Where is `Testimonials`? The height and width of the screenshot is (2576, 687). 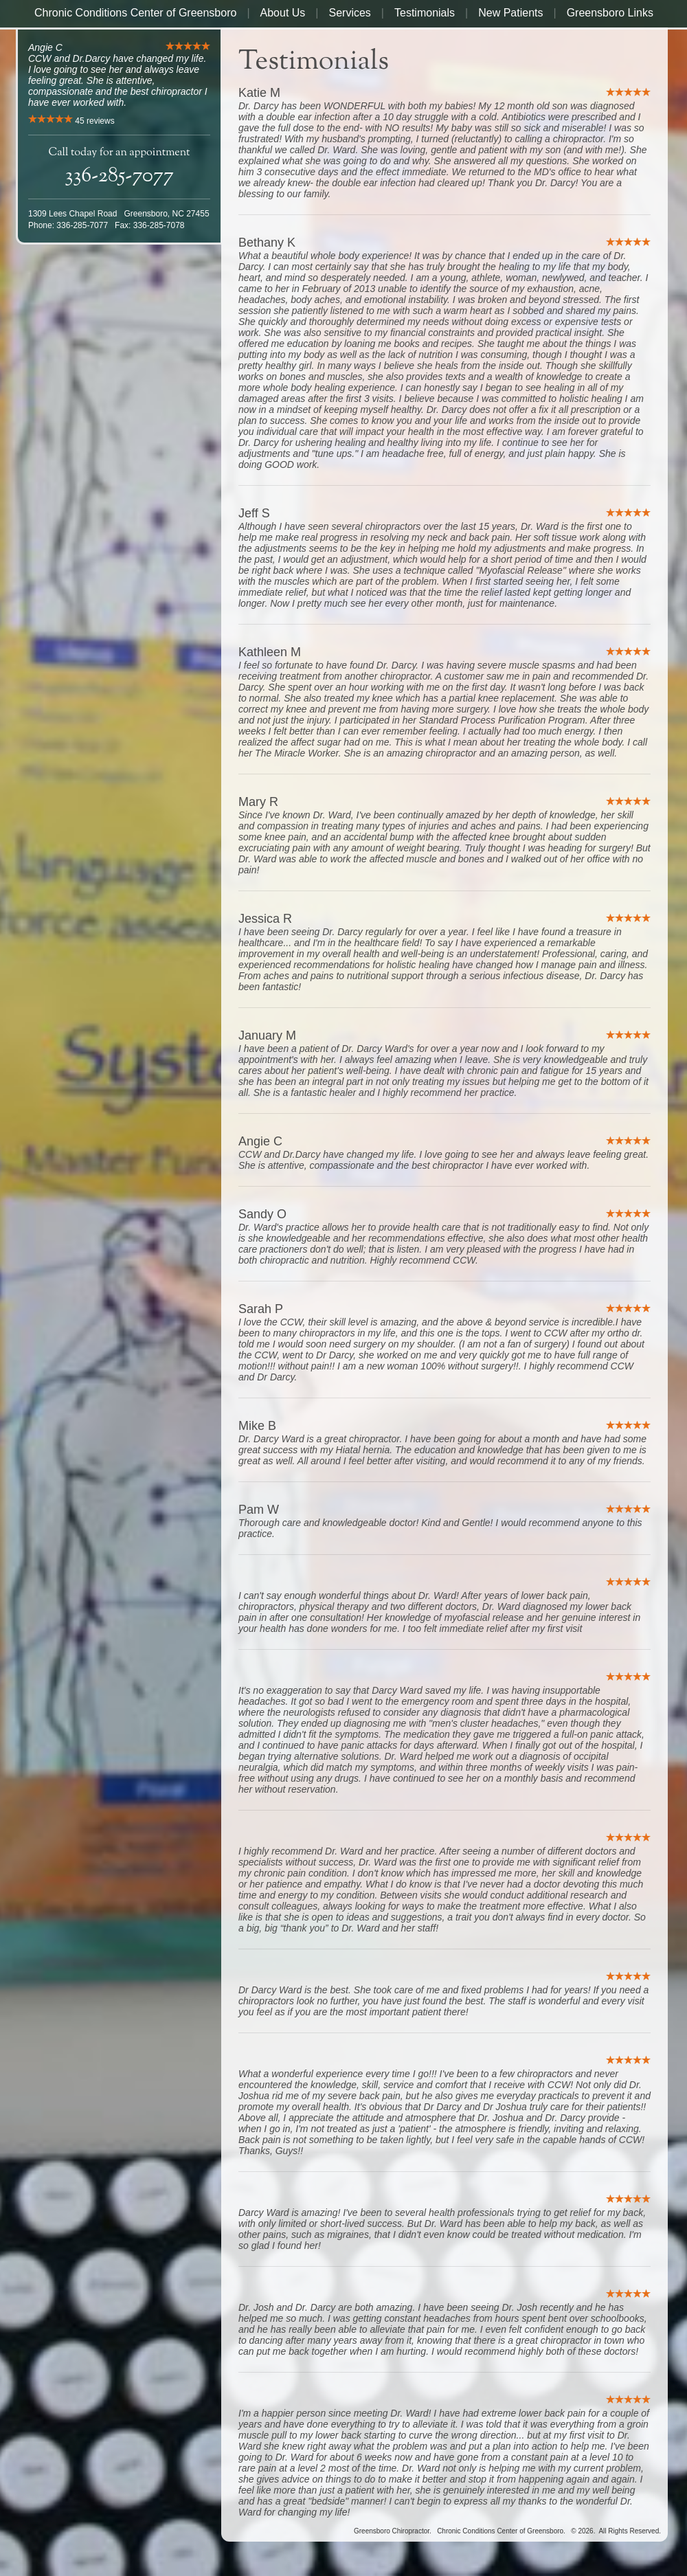
Testimonials is located at coordinates (424, 13).